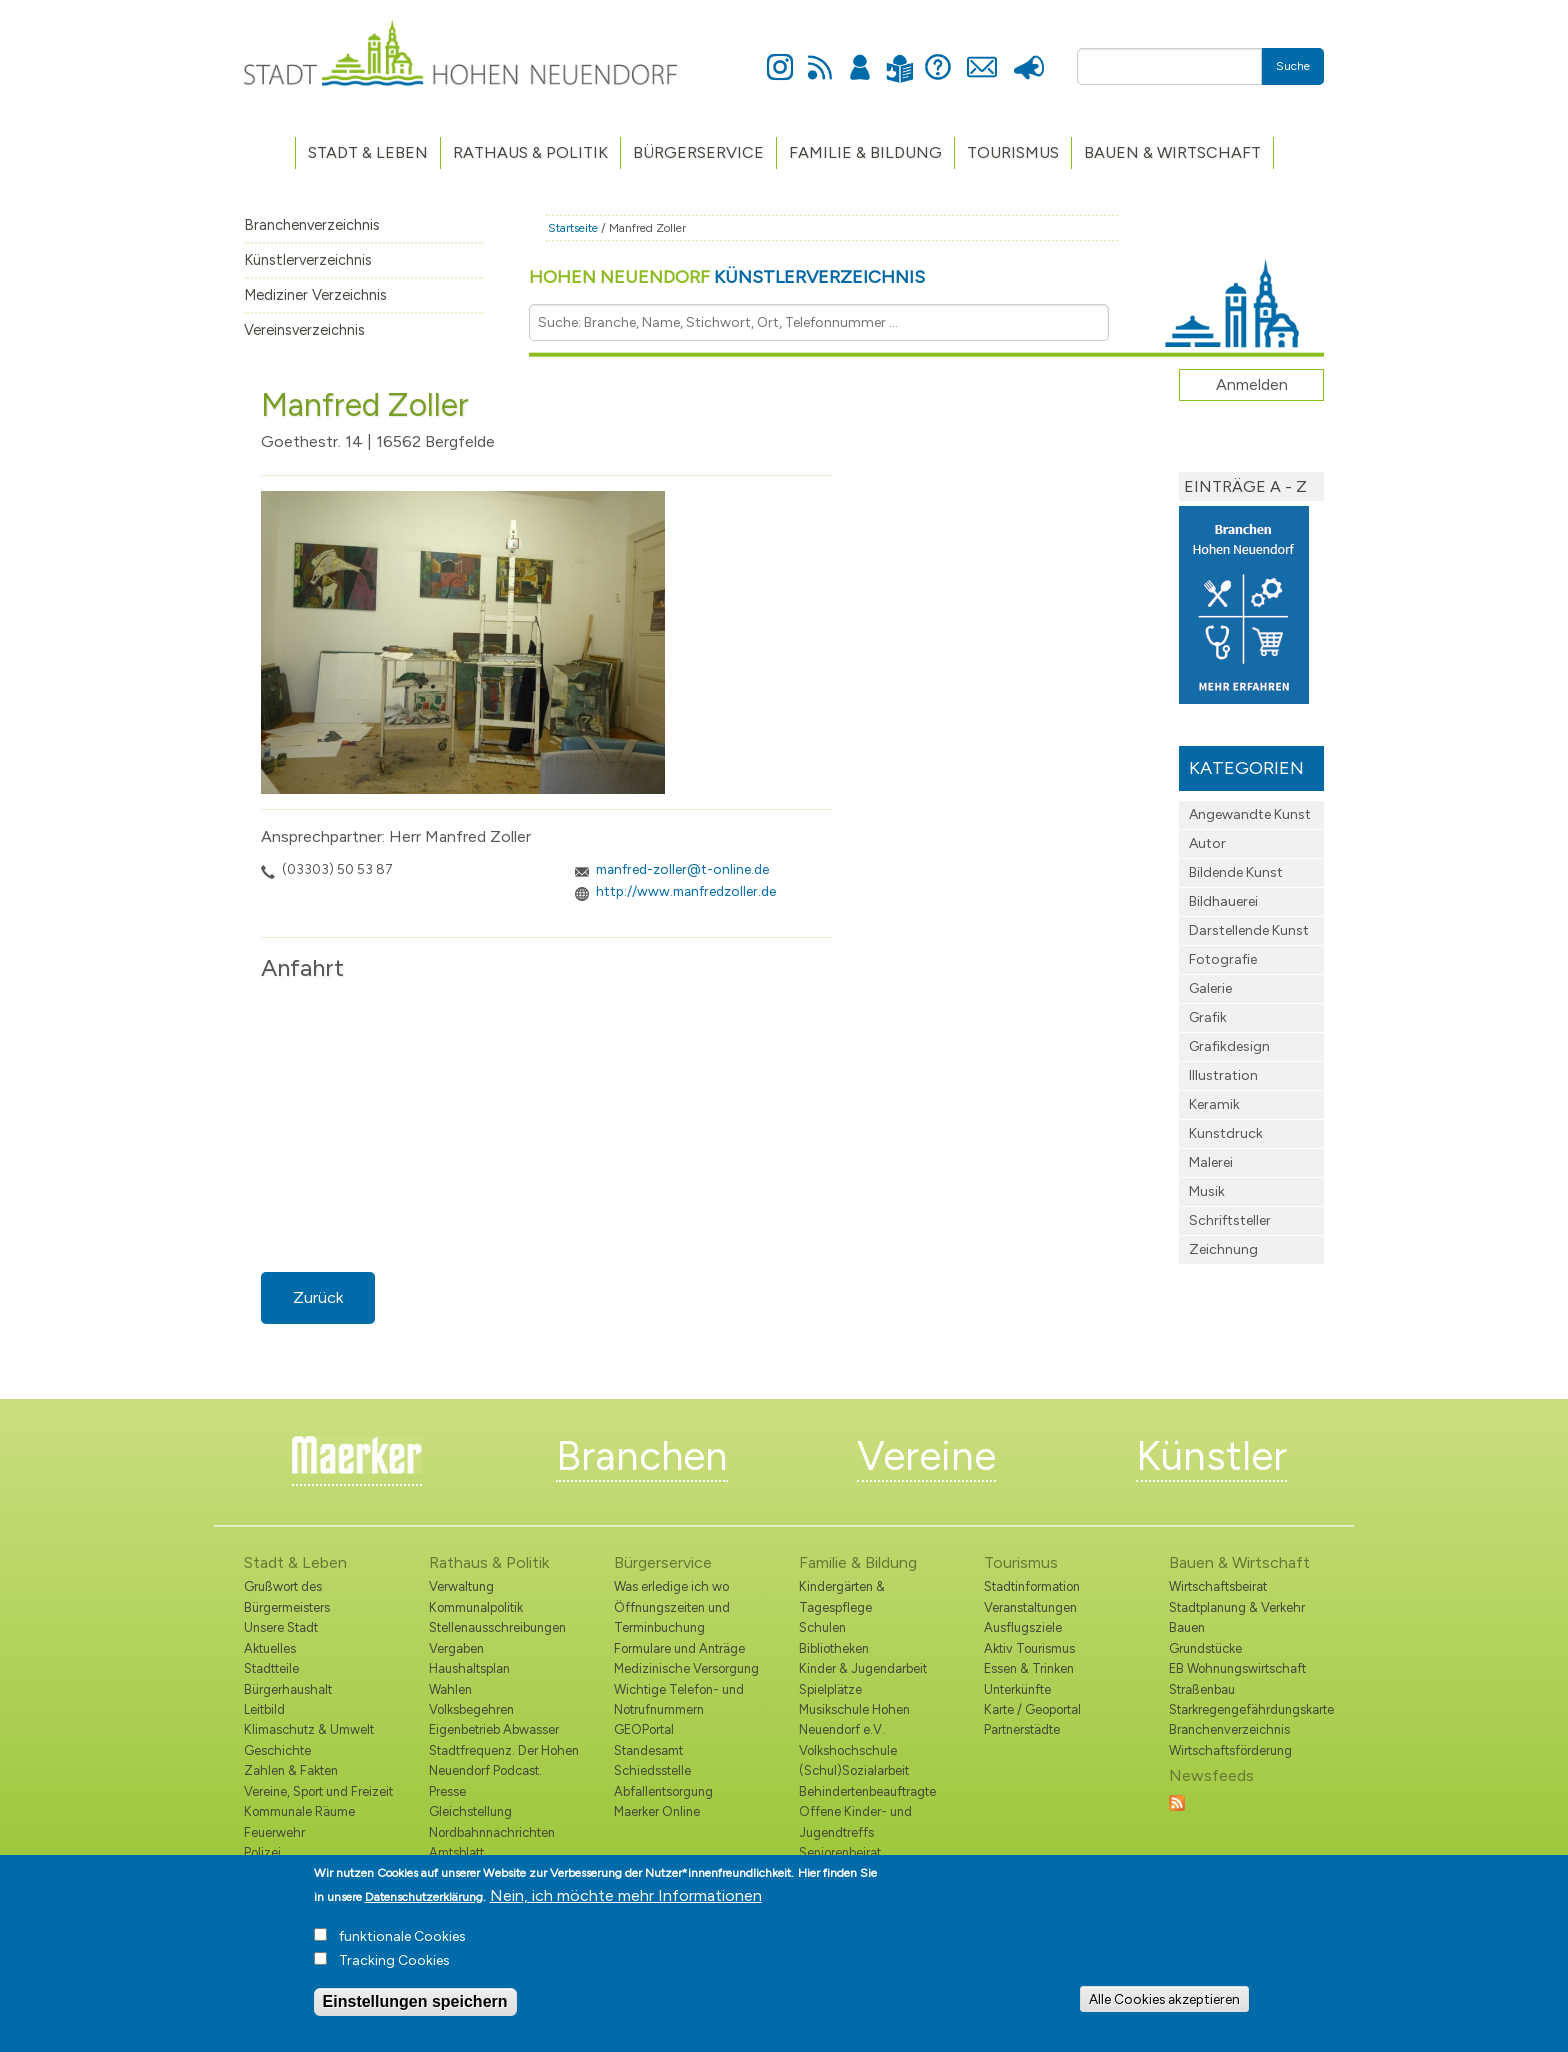 This screenshot has height=2052, width=1568. What do you see at coordinates (530, 152) in the screenshot?
I see `Rathaus & Politik` at bounding box center [530, 152].